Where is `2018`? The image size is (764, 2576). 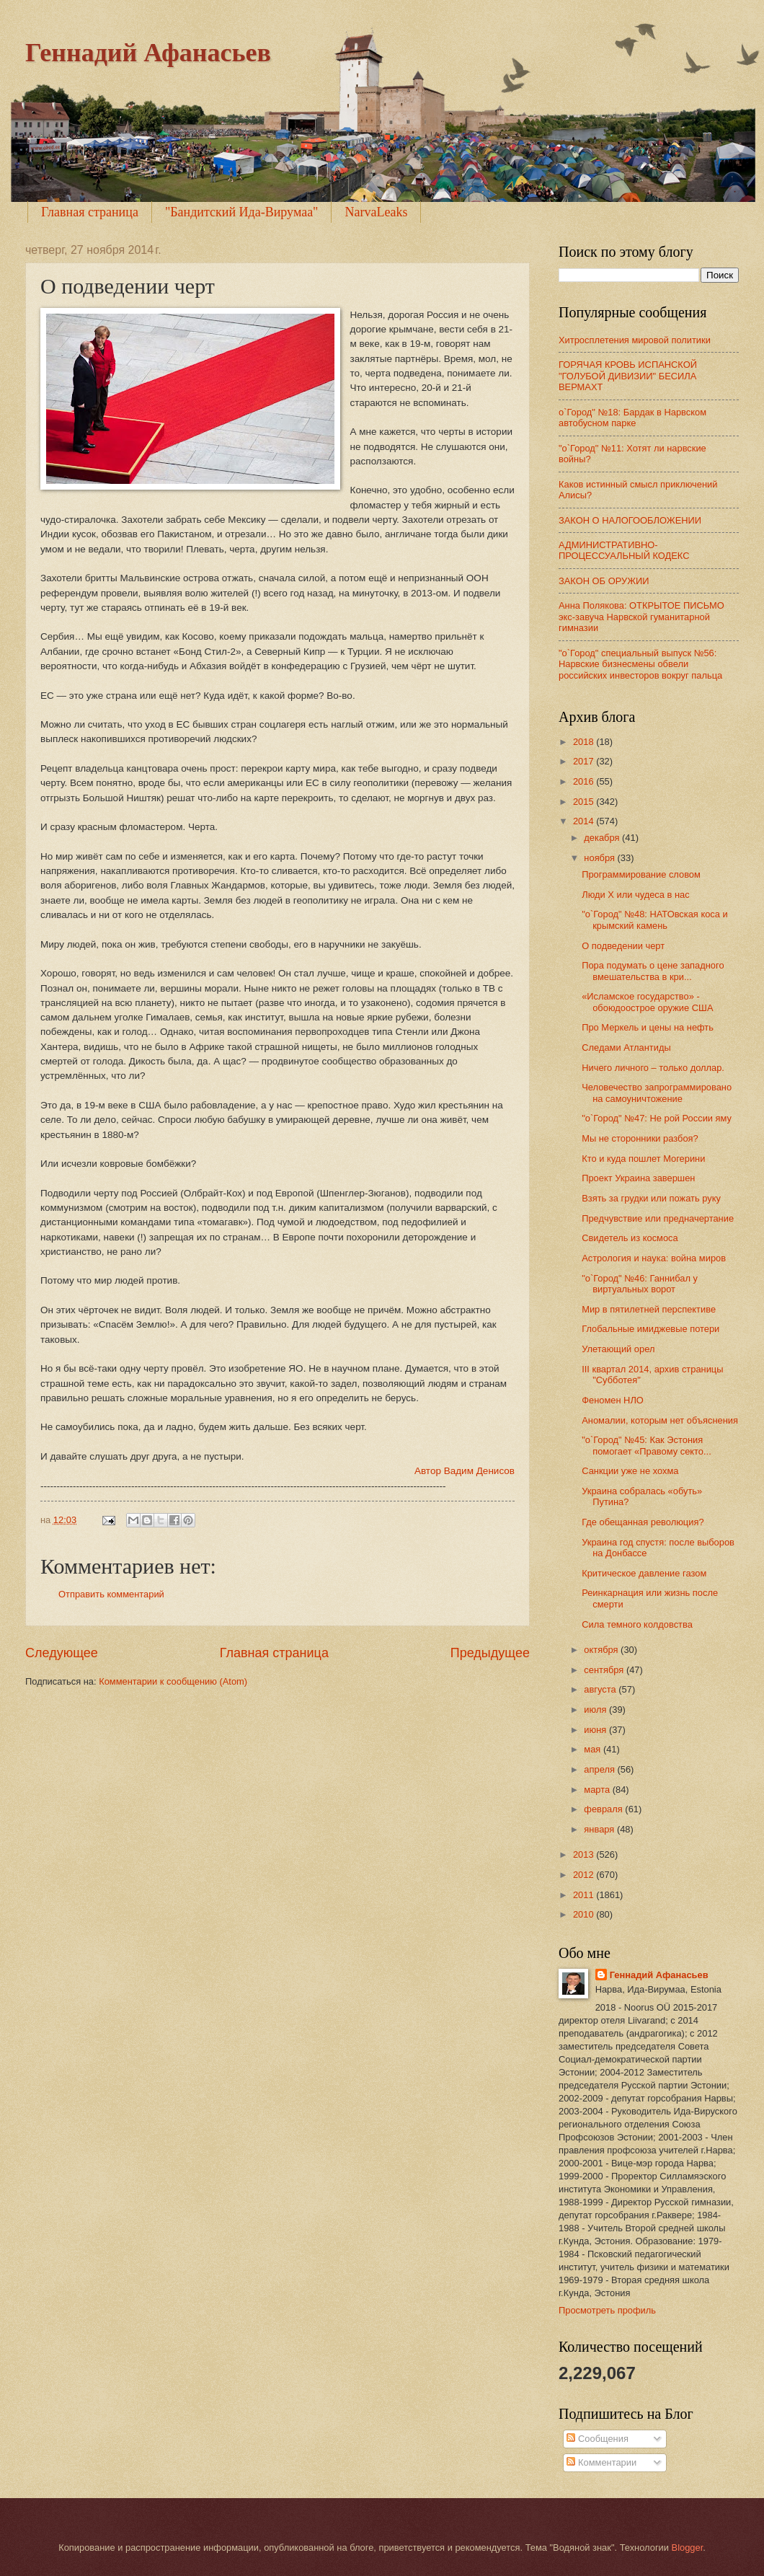 2018 is located at coordinates (584, 741).